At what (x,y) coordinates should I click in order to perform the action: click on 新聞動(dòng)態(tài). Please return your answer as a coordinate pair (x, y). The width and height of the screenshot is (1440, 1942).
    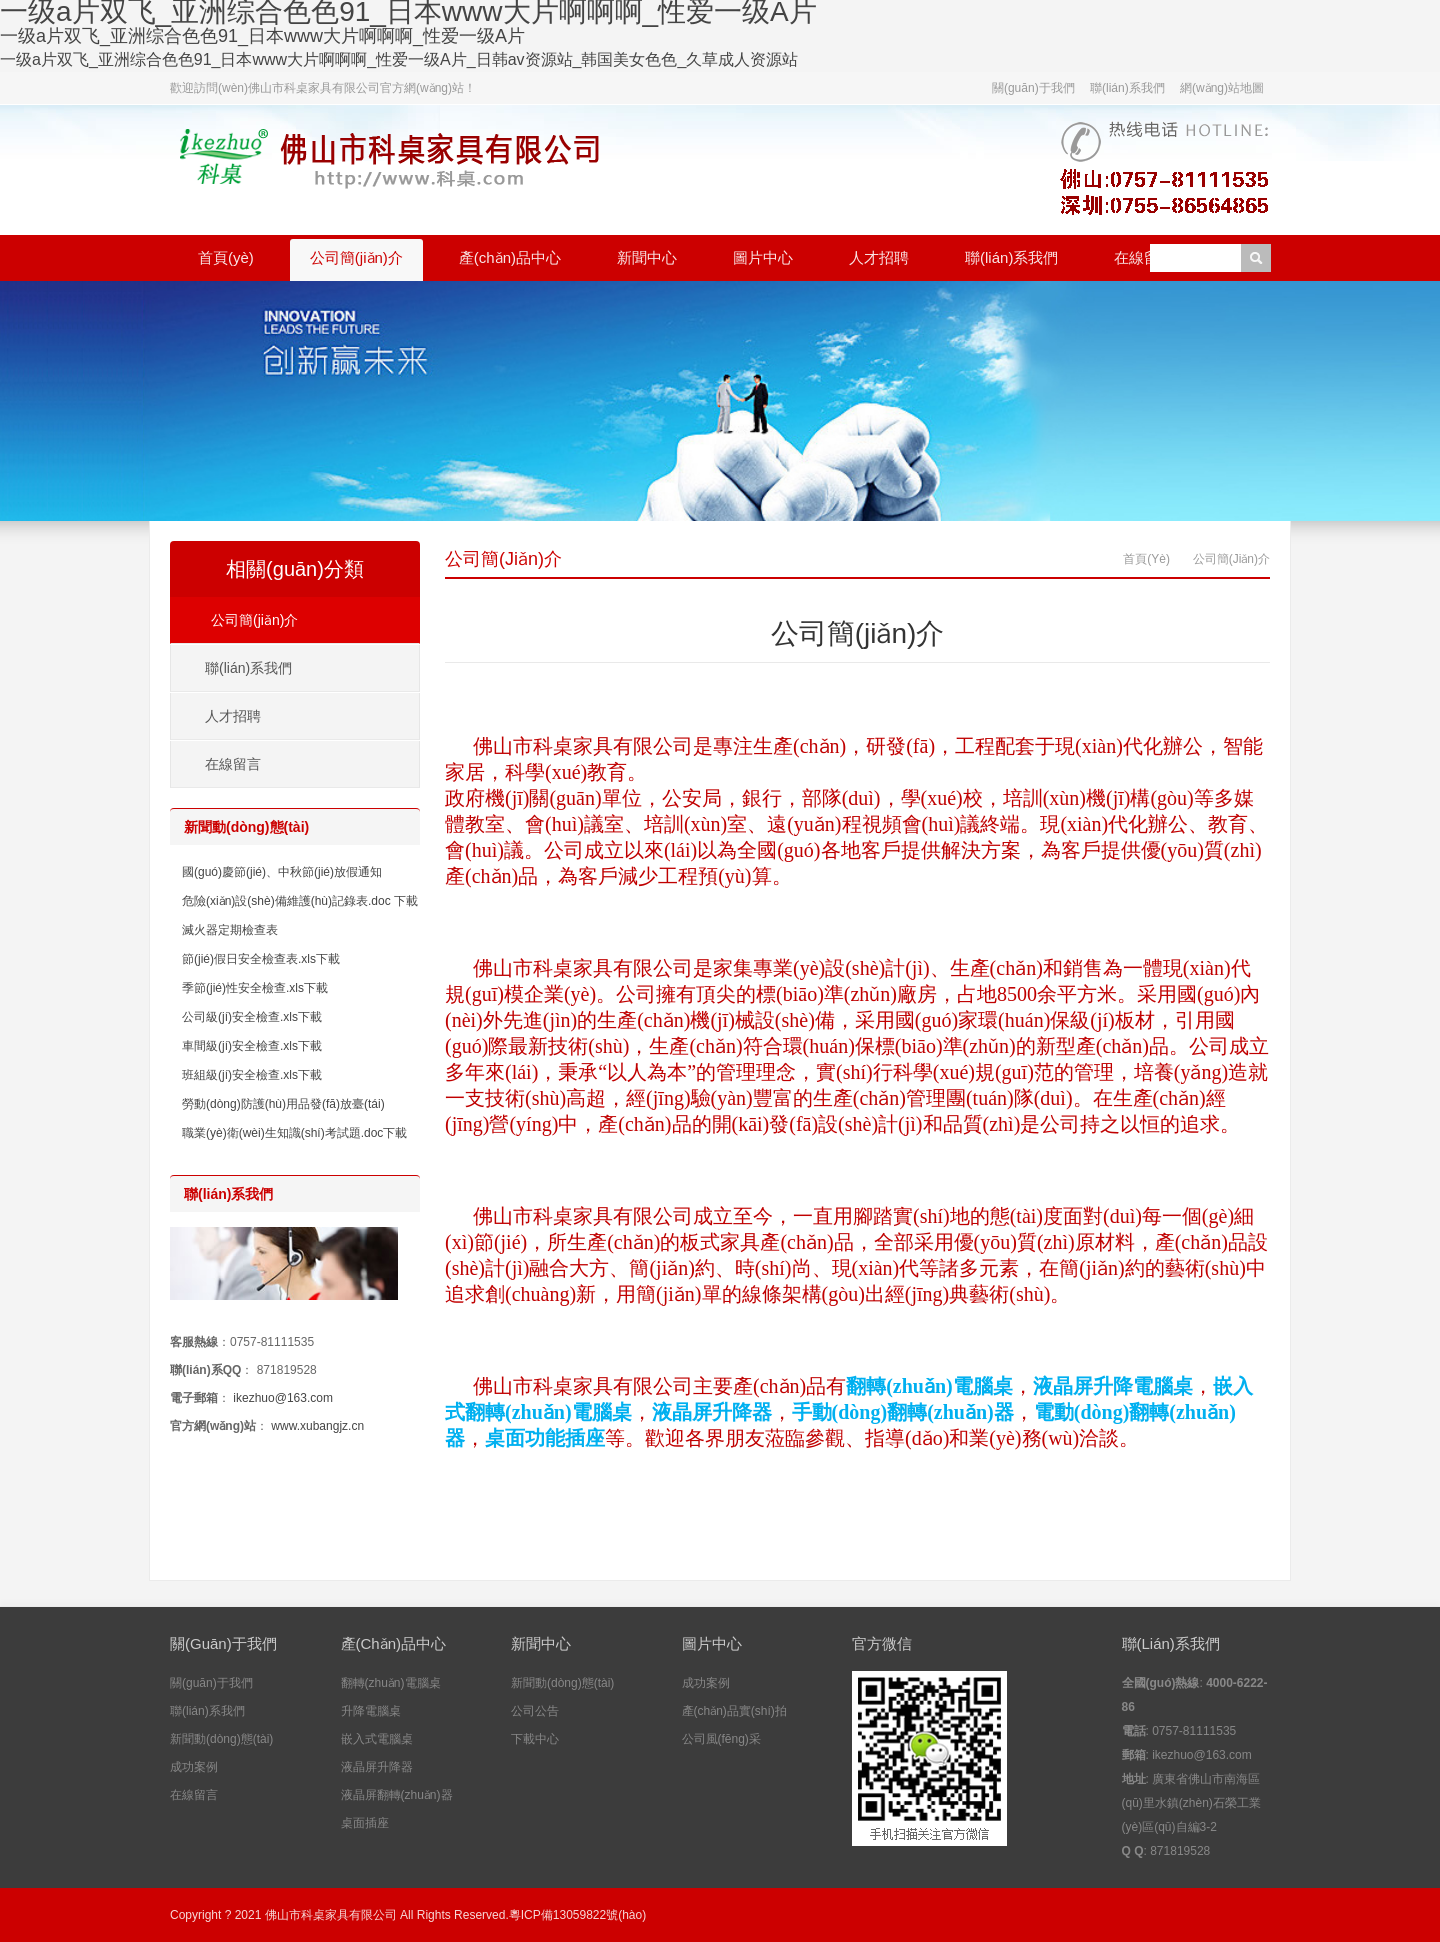
    Looking at the image, I should click on (221, 1739).